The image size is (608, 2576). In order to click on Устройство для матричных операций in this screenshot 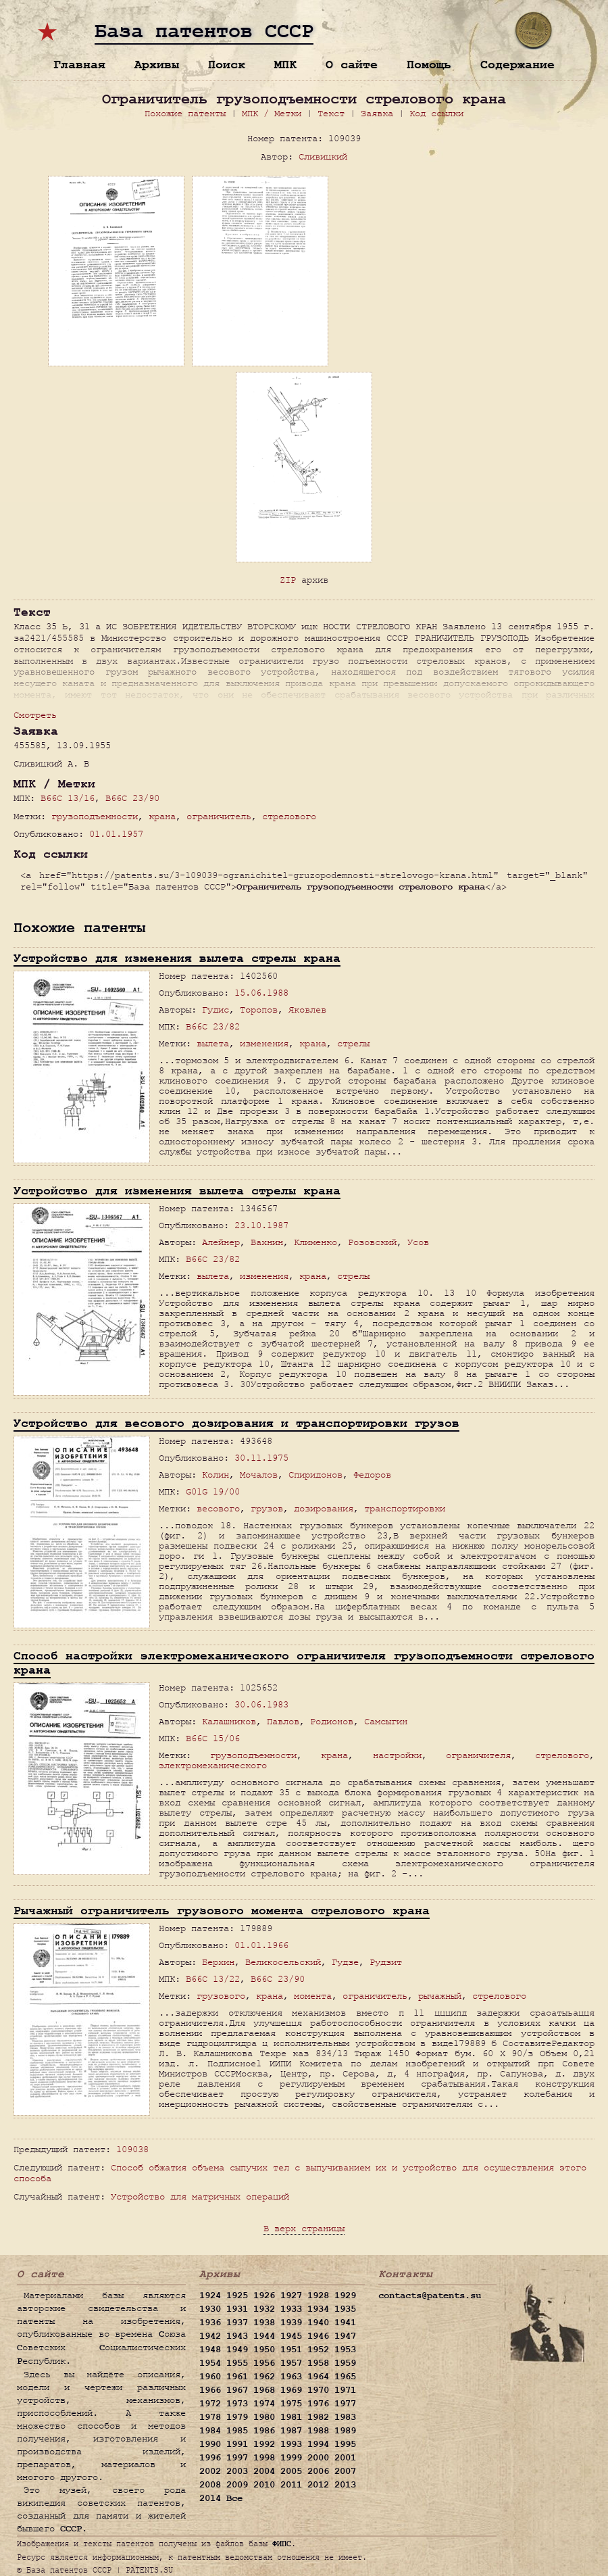, I will do `click(200, 2196)`.